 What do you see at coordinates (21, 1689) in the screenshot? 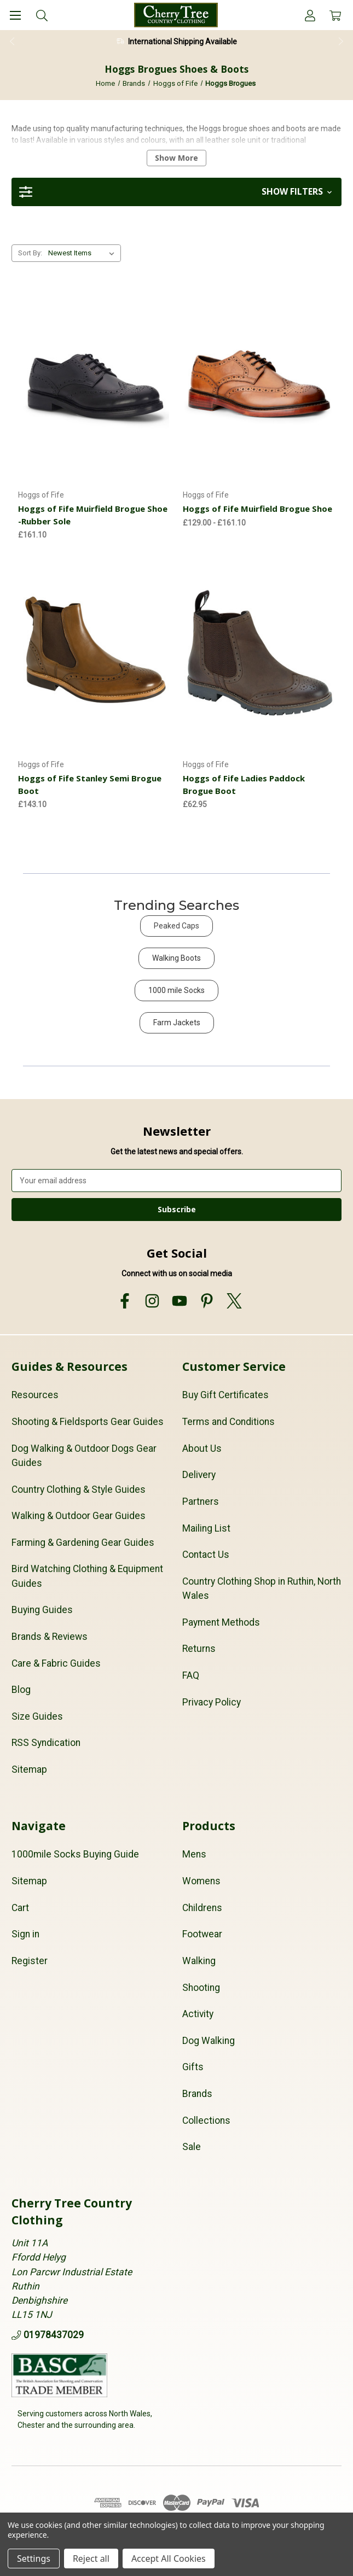
I see `Blog` at bounding box center [21, 1689].